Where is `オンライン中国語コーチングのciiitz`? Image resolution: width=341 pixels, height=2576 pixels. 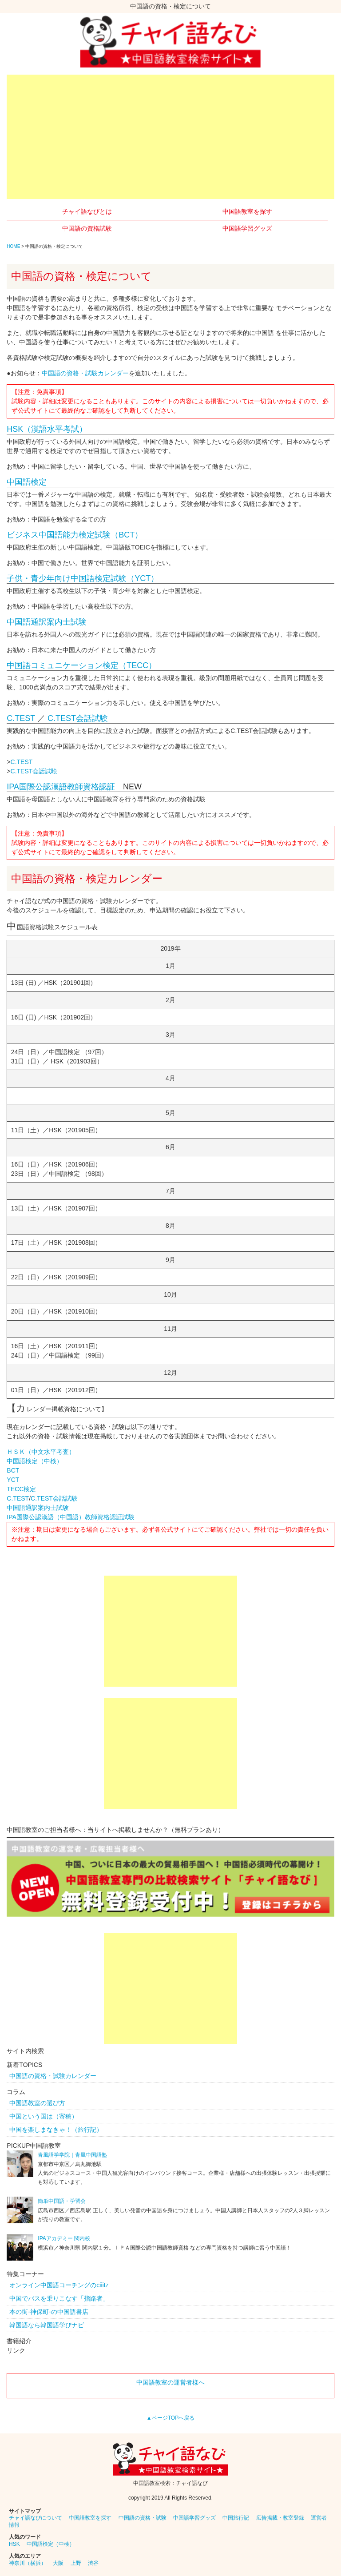
オンライン中国語コーチングのciiitz is located at coordinates (58, 2285).